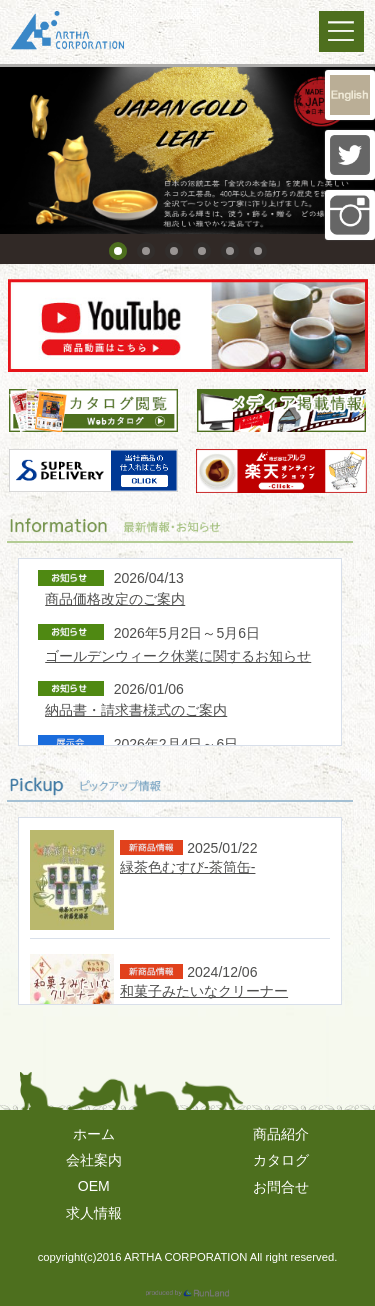 The image size is (375, 1306). I want to click on 求人情報, so click(94, 1213).